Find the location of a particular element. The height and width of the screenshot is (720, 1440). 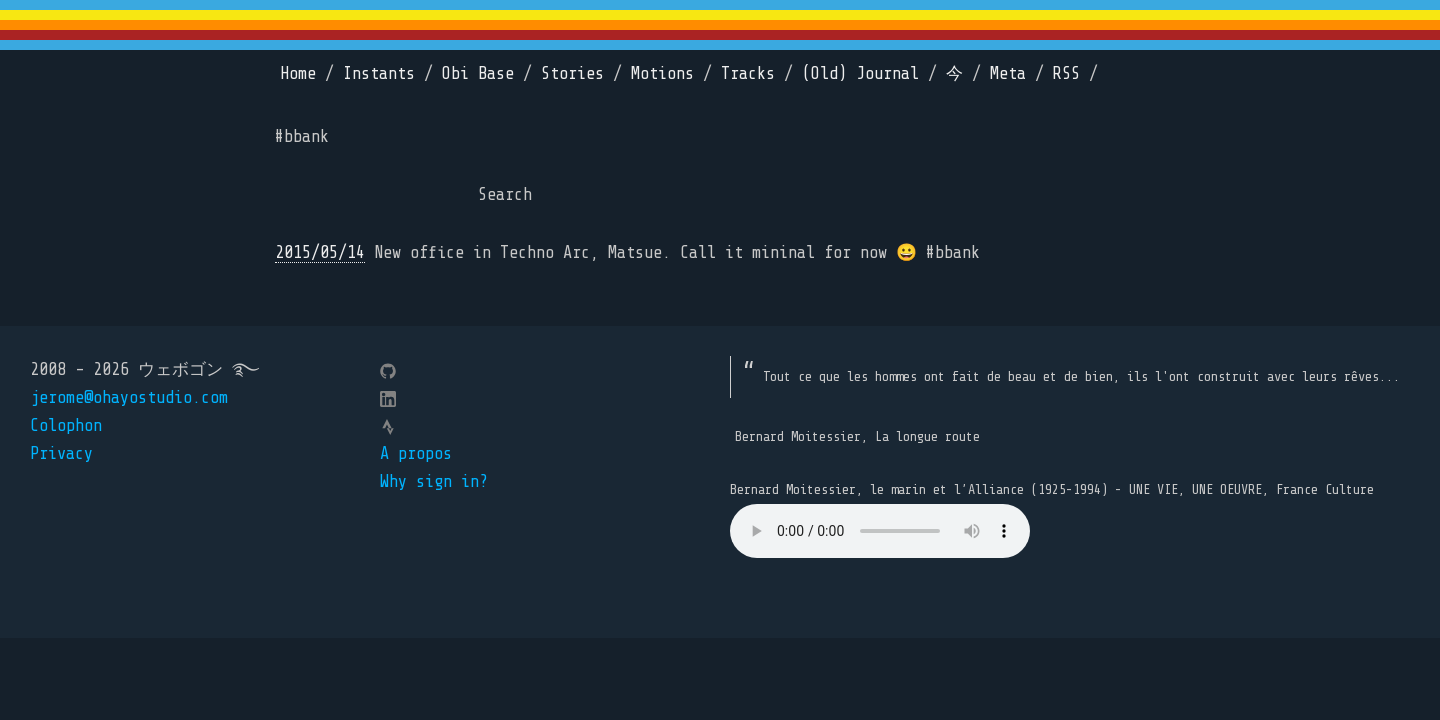

RSS is located at coordinates (1066, 73).